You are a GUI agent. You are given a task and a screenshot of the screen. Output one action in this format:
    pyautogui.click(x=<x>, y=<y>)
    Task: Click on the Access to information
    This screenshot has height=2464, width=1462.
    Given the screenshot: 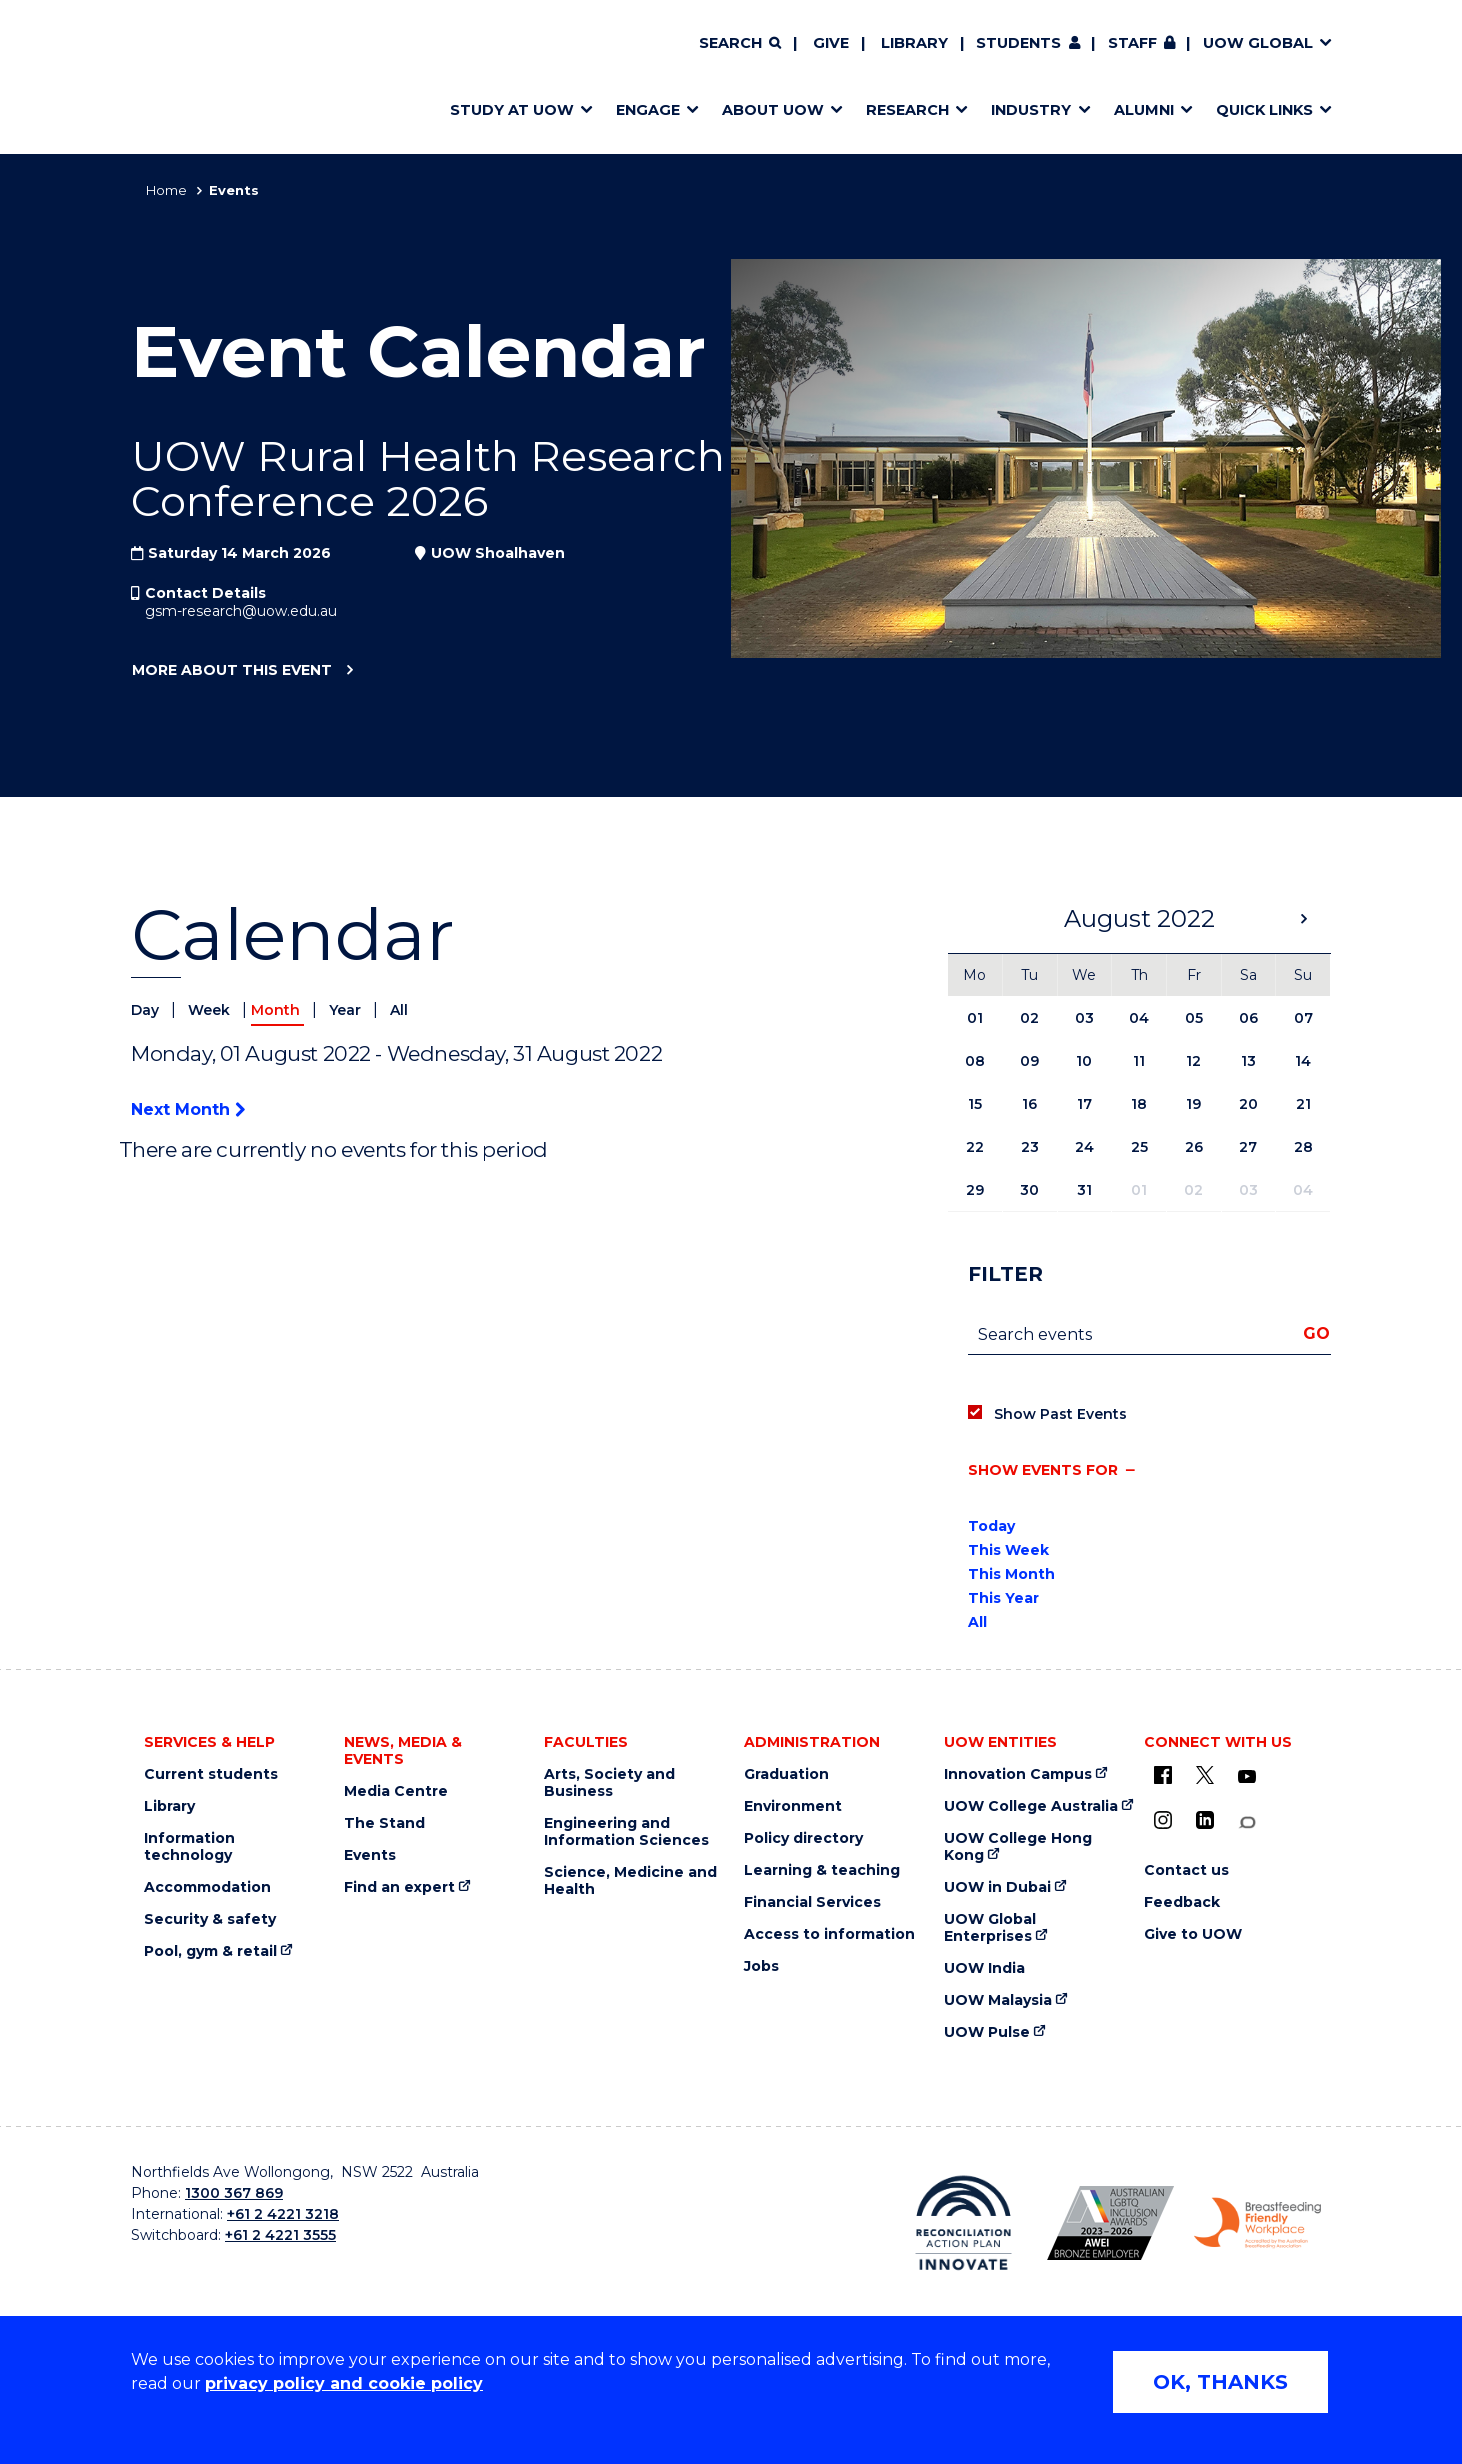 What is the action you would take?
    pyautogui.click(x=829, y=1934)
    